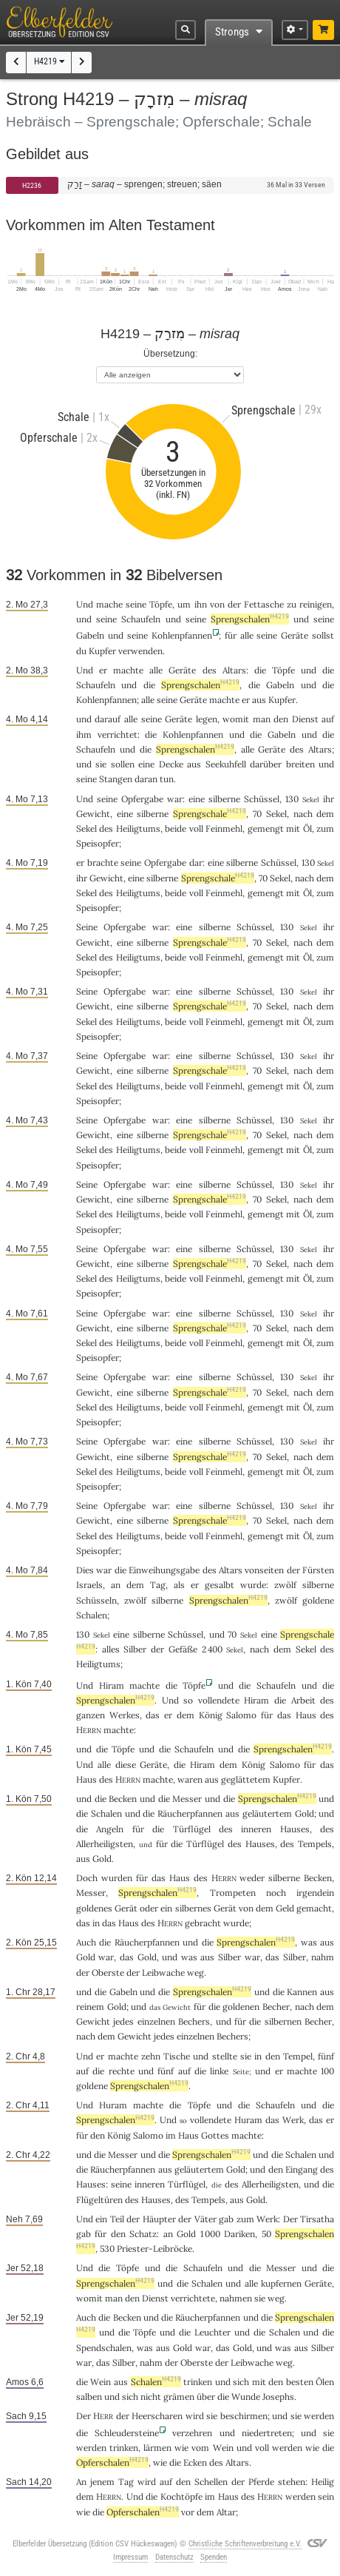 The height and width of the screenshot is (2576, 340). What do you see at coordinates (122, 2070) in the screenshot?
I see `rechte` at bounding box center [122, 2070].